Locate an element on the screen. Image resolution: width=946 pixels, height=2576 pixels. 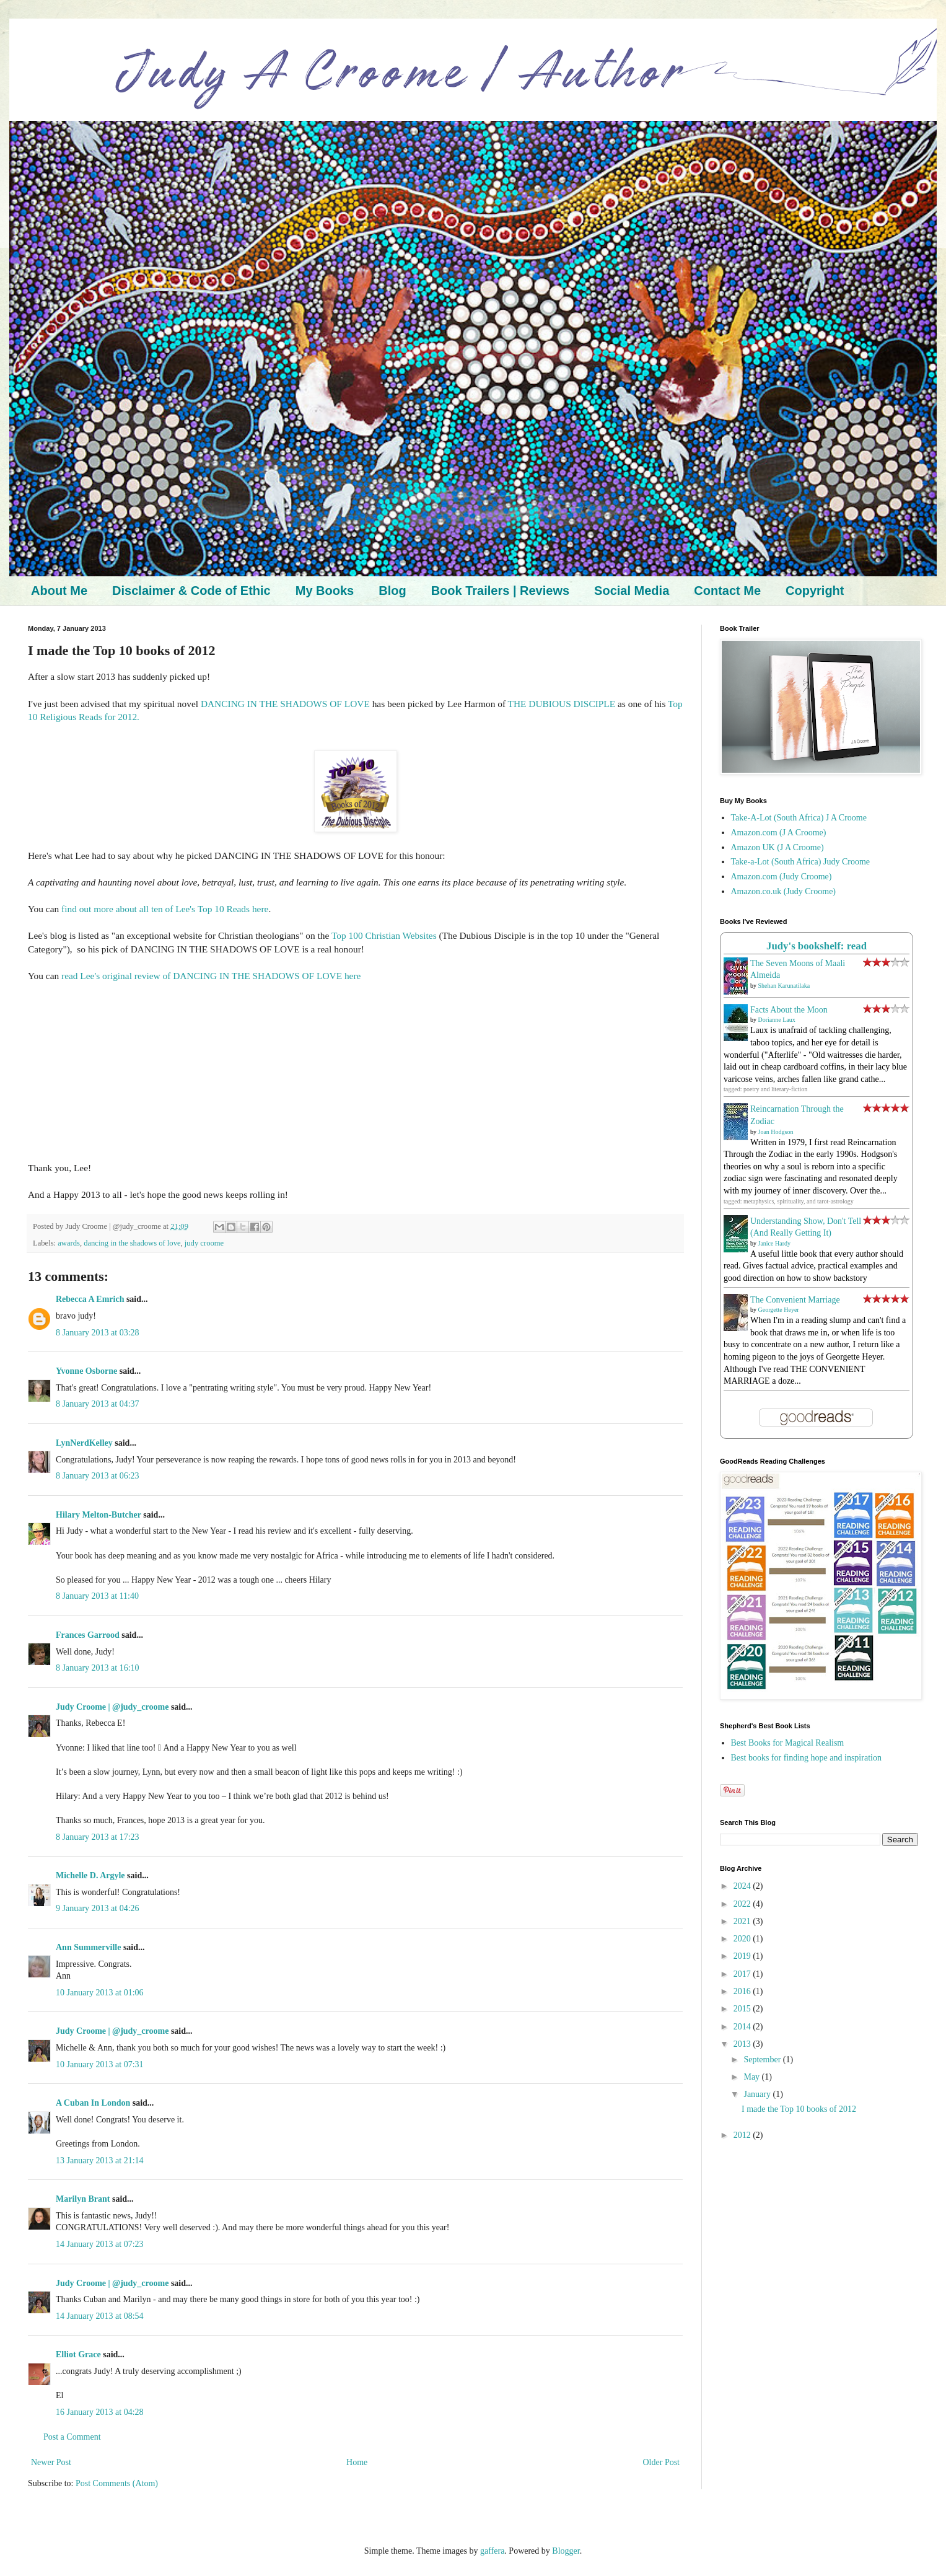
My Books is located at coordinates (325, 590).